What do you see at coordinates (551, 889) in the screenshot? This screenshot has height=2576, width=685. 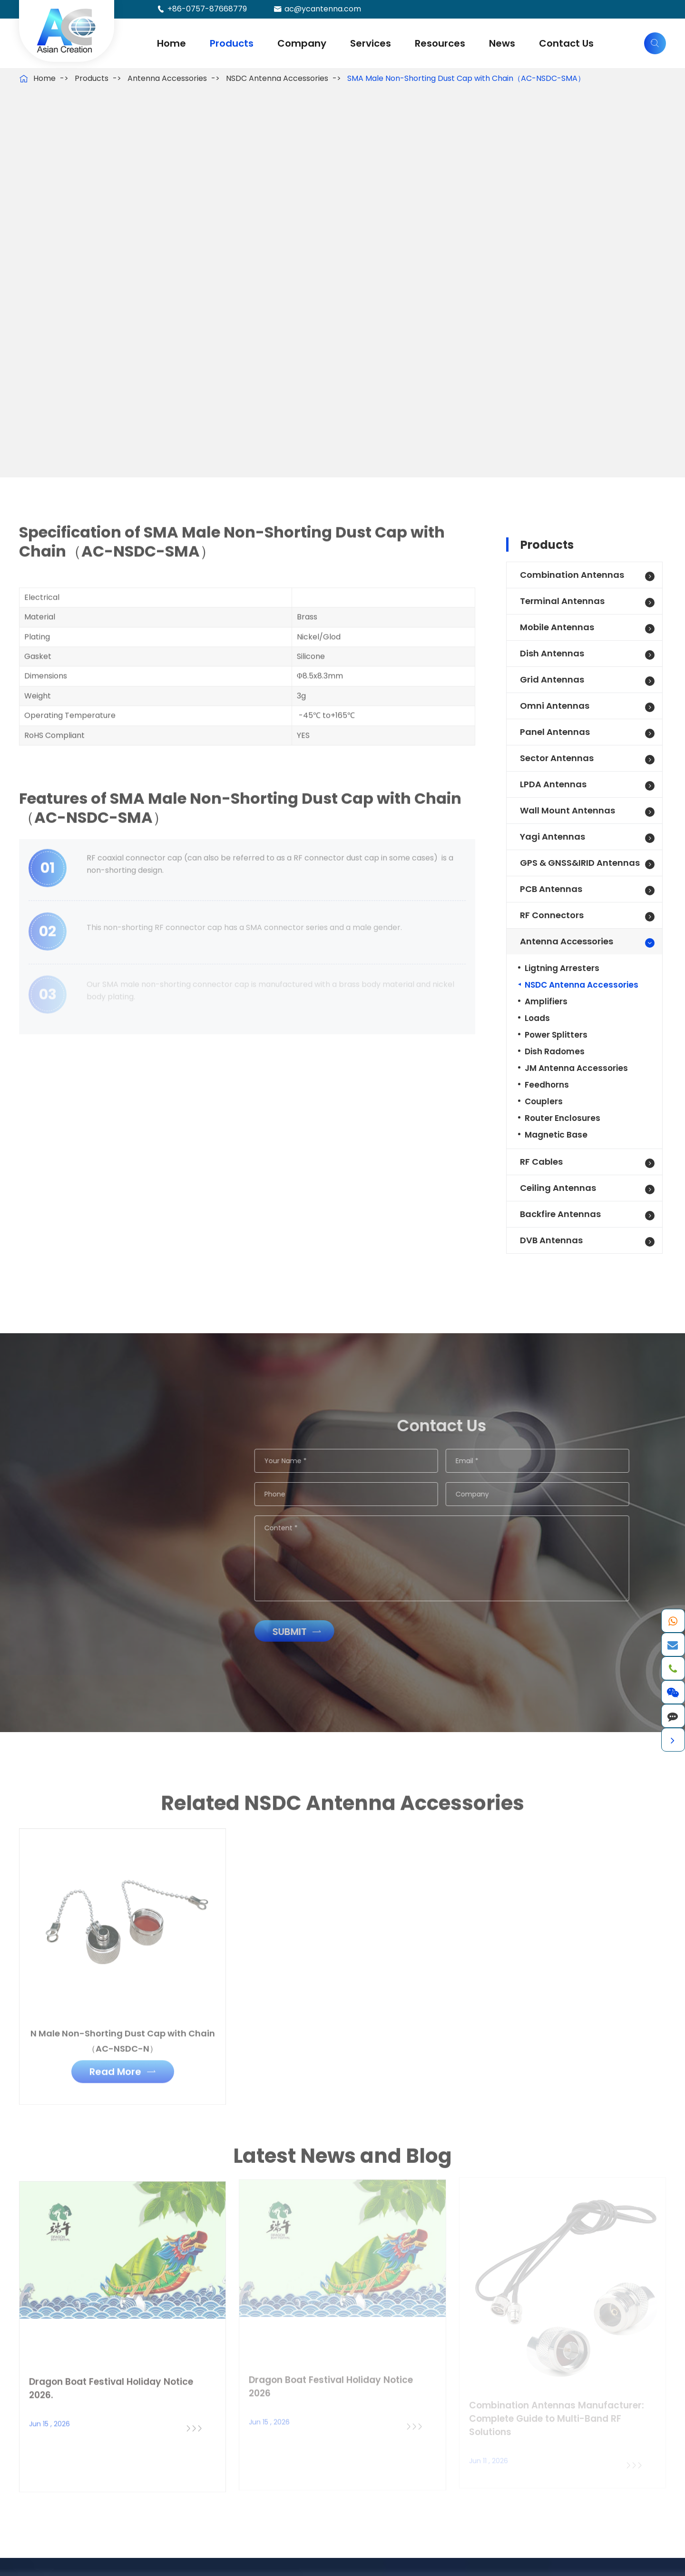 I see `PCB Antennas` at bounding box center [551, 889].